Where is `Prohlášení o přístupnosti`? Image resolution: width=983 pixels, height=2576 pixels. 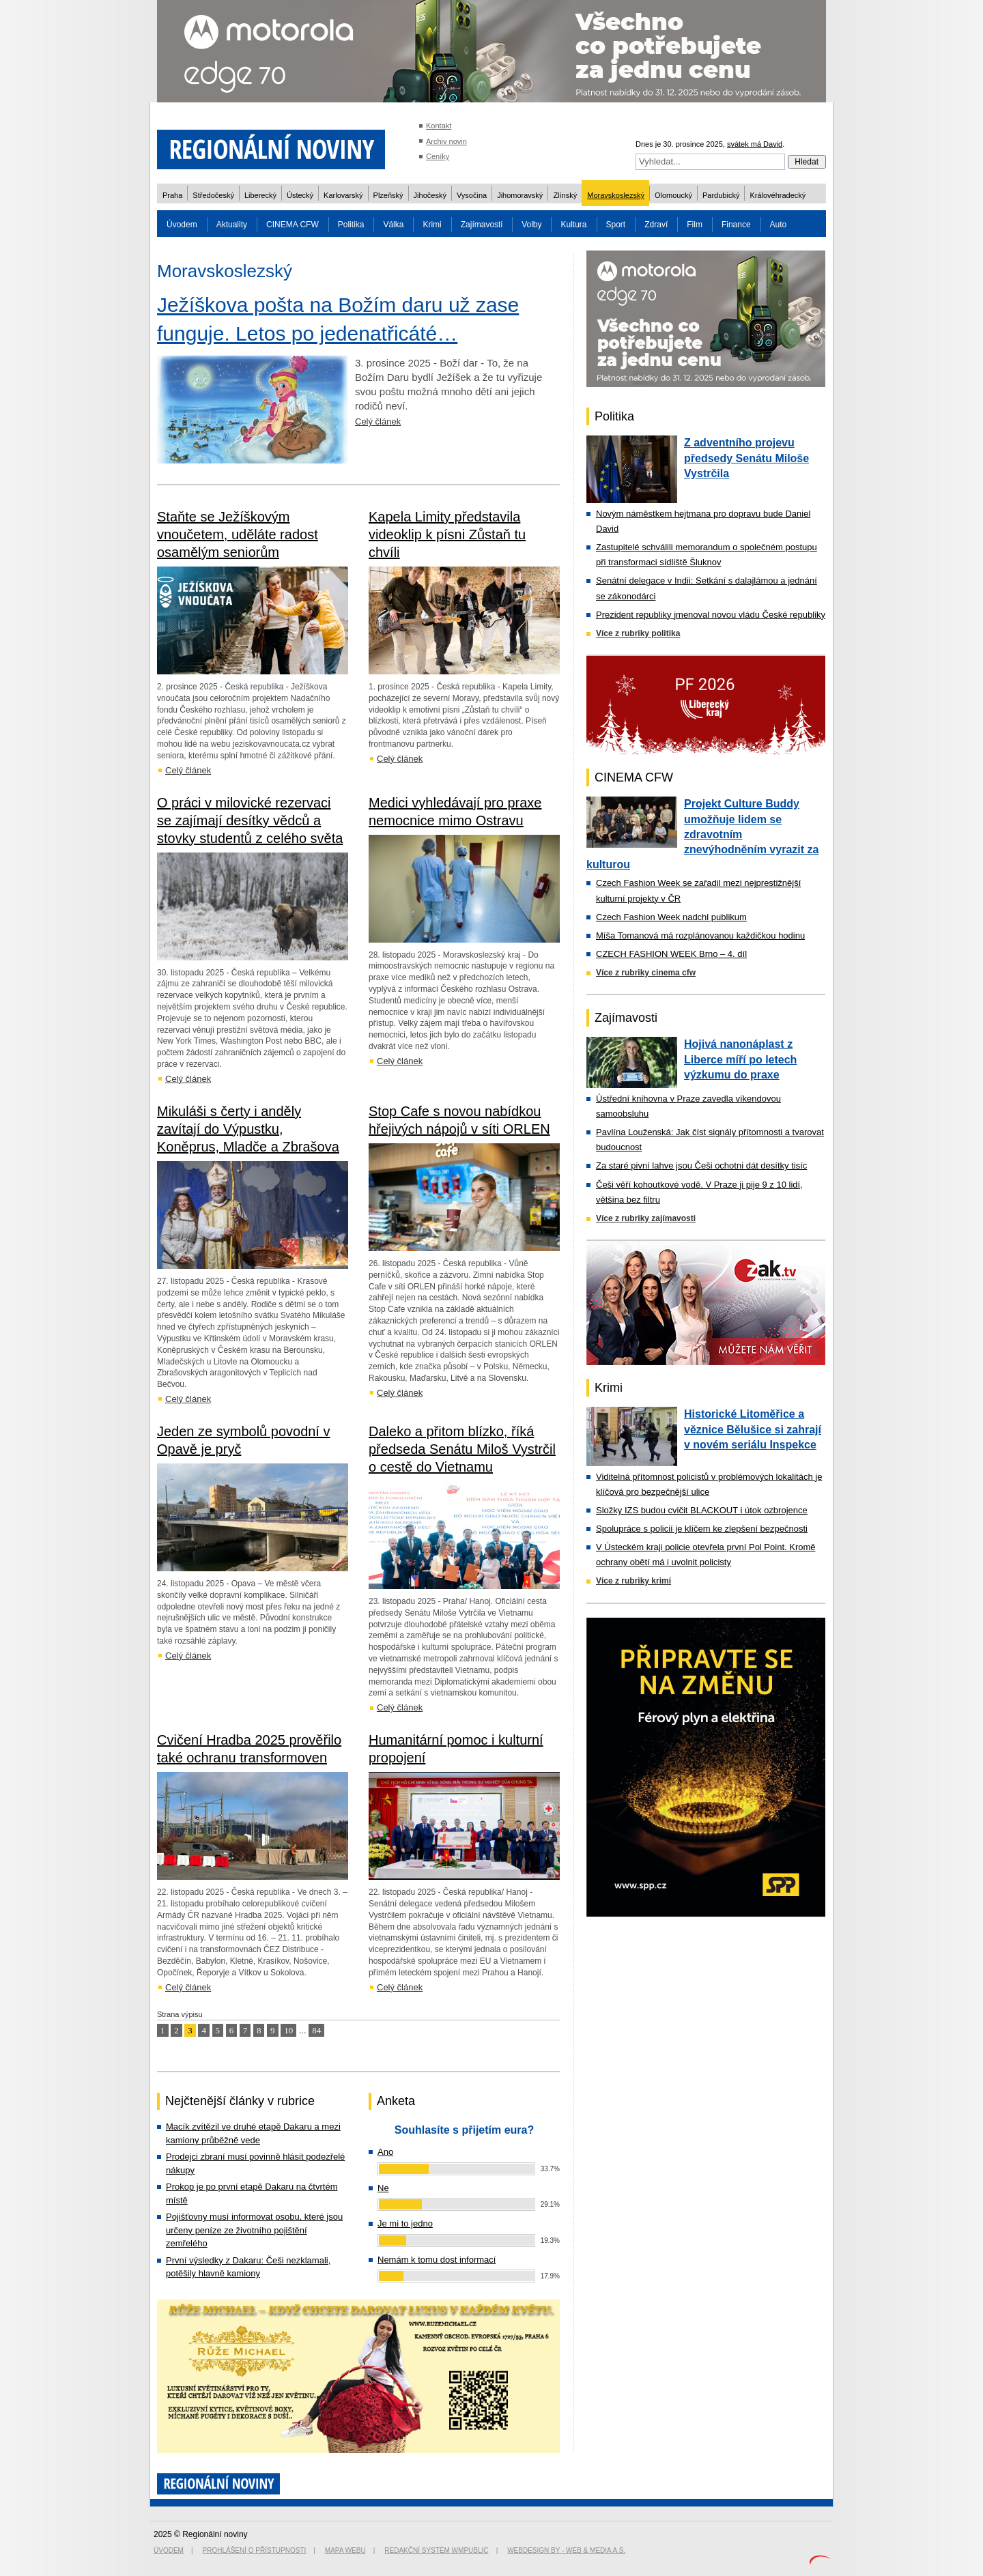 Prohlášení o přístupnosti is located at coordinates (255, 2550).